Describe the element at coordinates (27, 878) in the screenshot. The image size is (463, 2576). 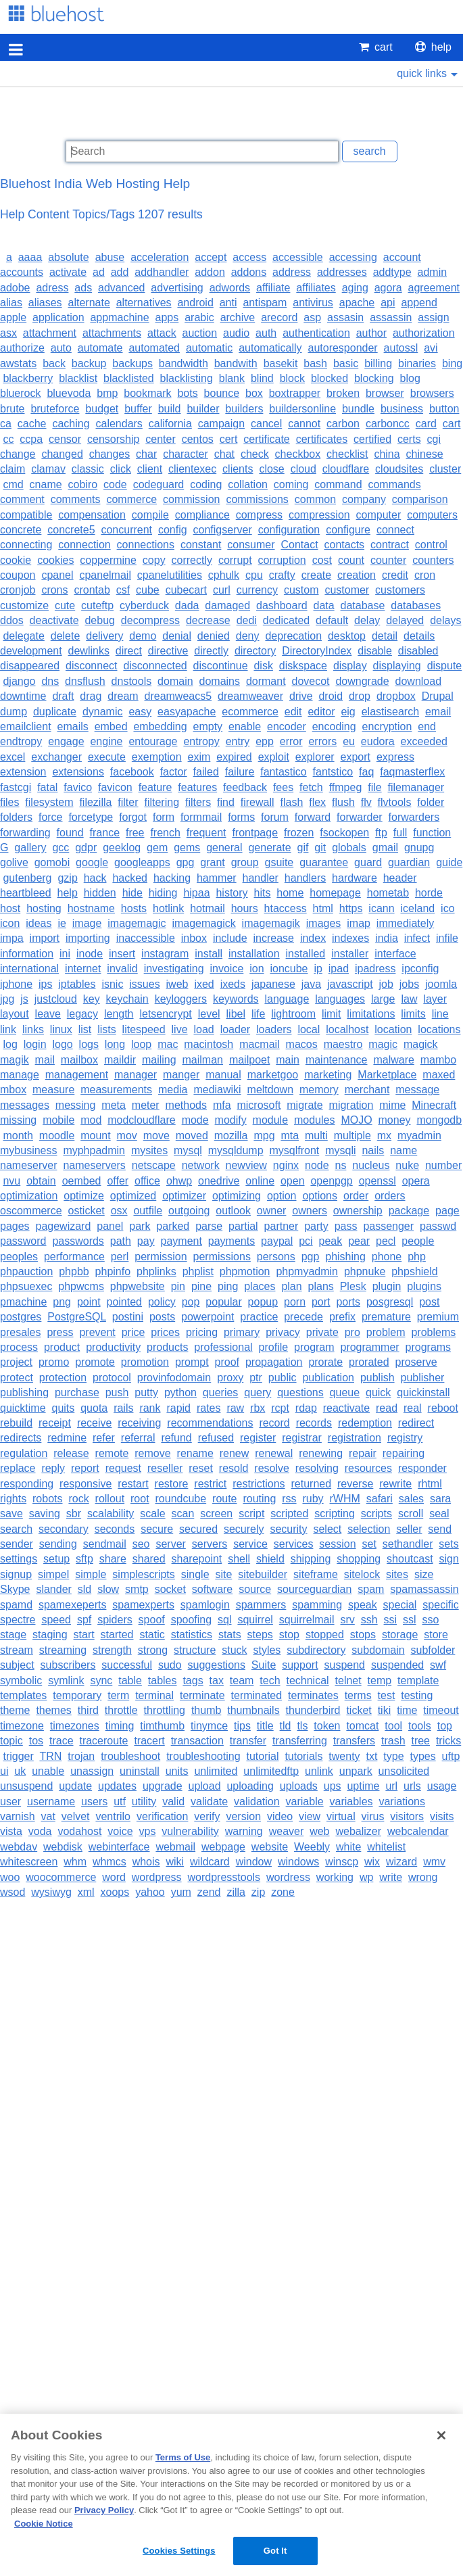
I see `gutenberg` at that location.